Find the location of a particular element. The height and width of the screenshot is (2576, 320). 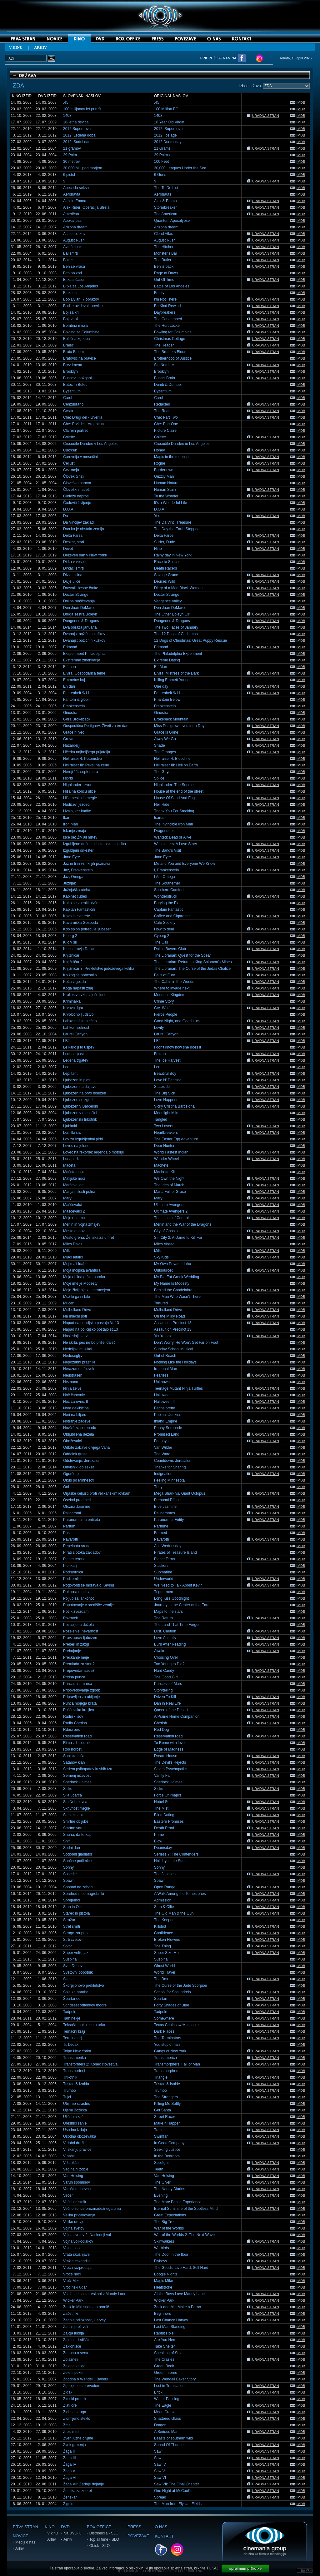

IMDB is located at coordinates (297, 102).